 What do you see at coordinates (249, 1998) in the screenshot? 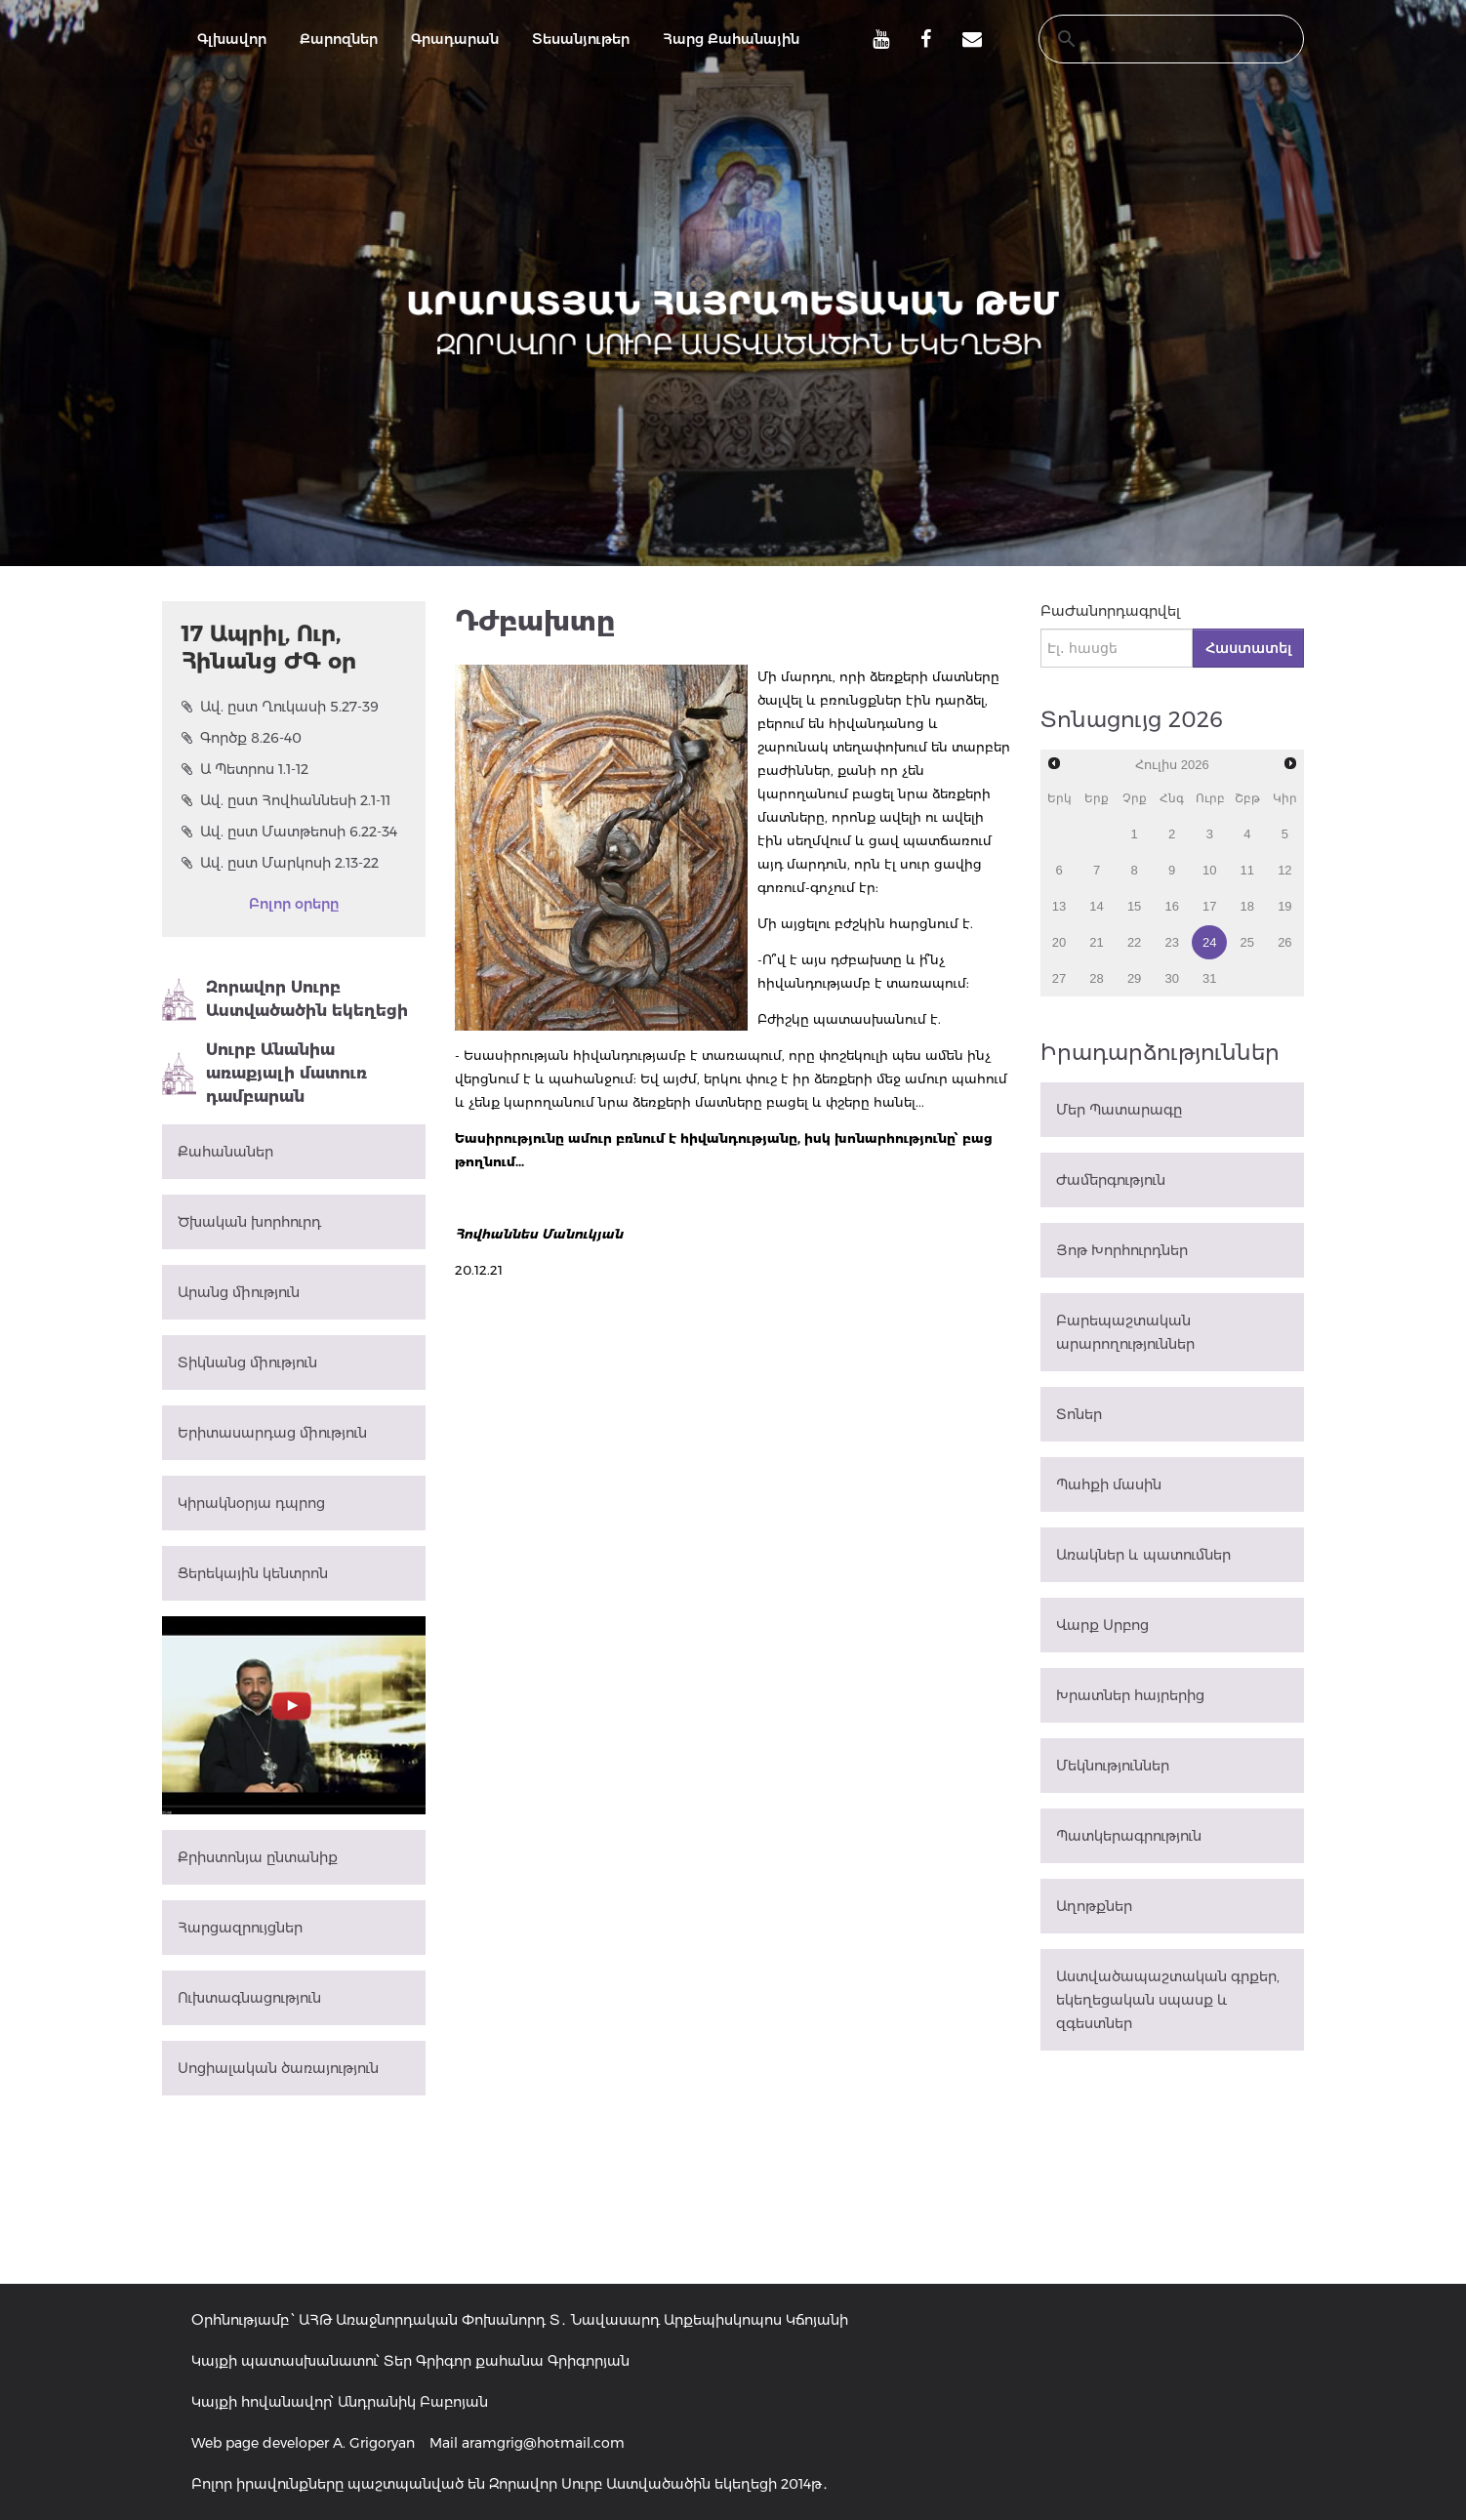
I see `Ուխտագնացություն` at bounding box center [249, 1998].